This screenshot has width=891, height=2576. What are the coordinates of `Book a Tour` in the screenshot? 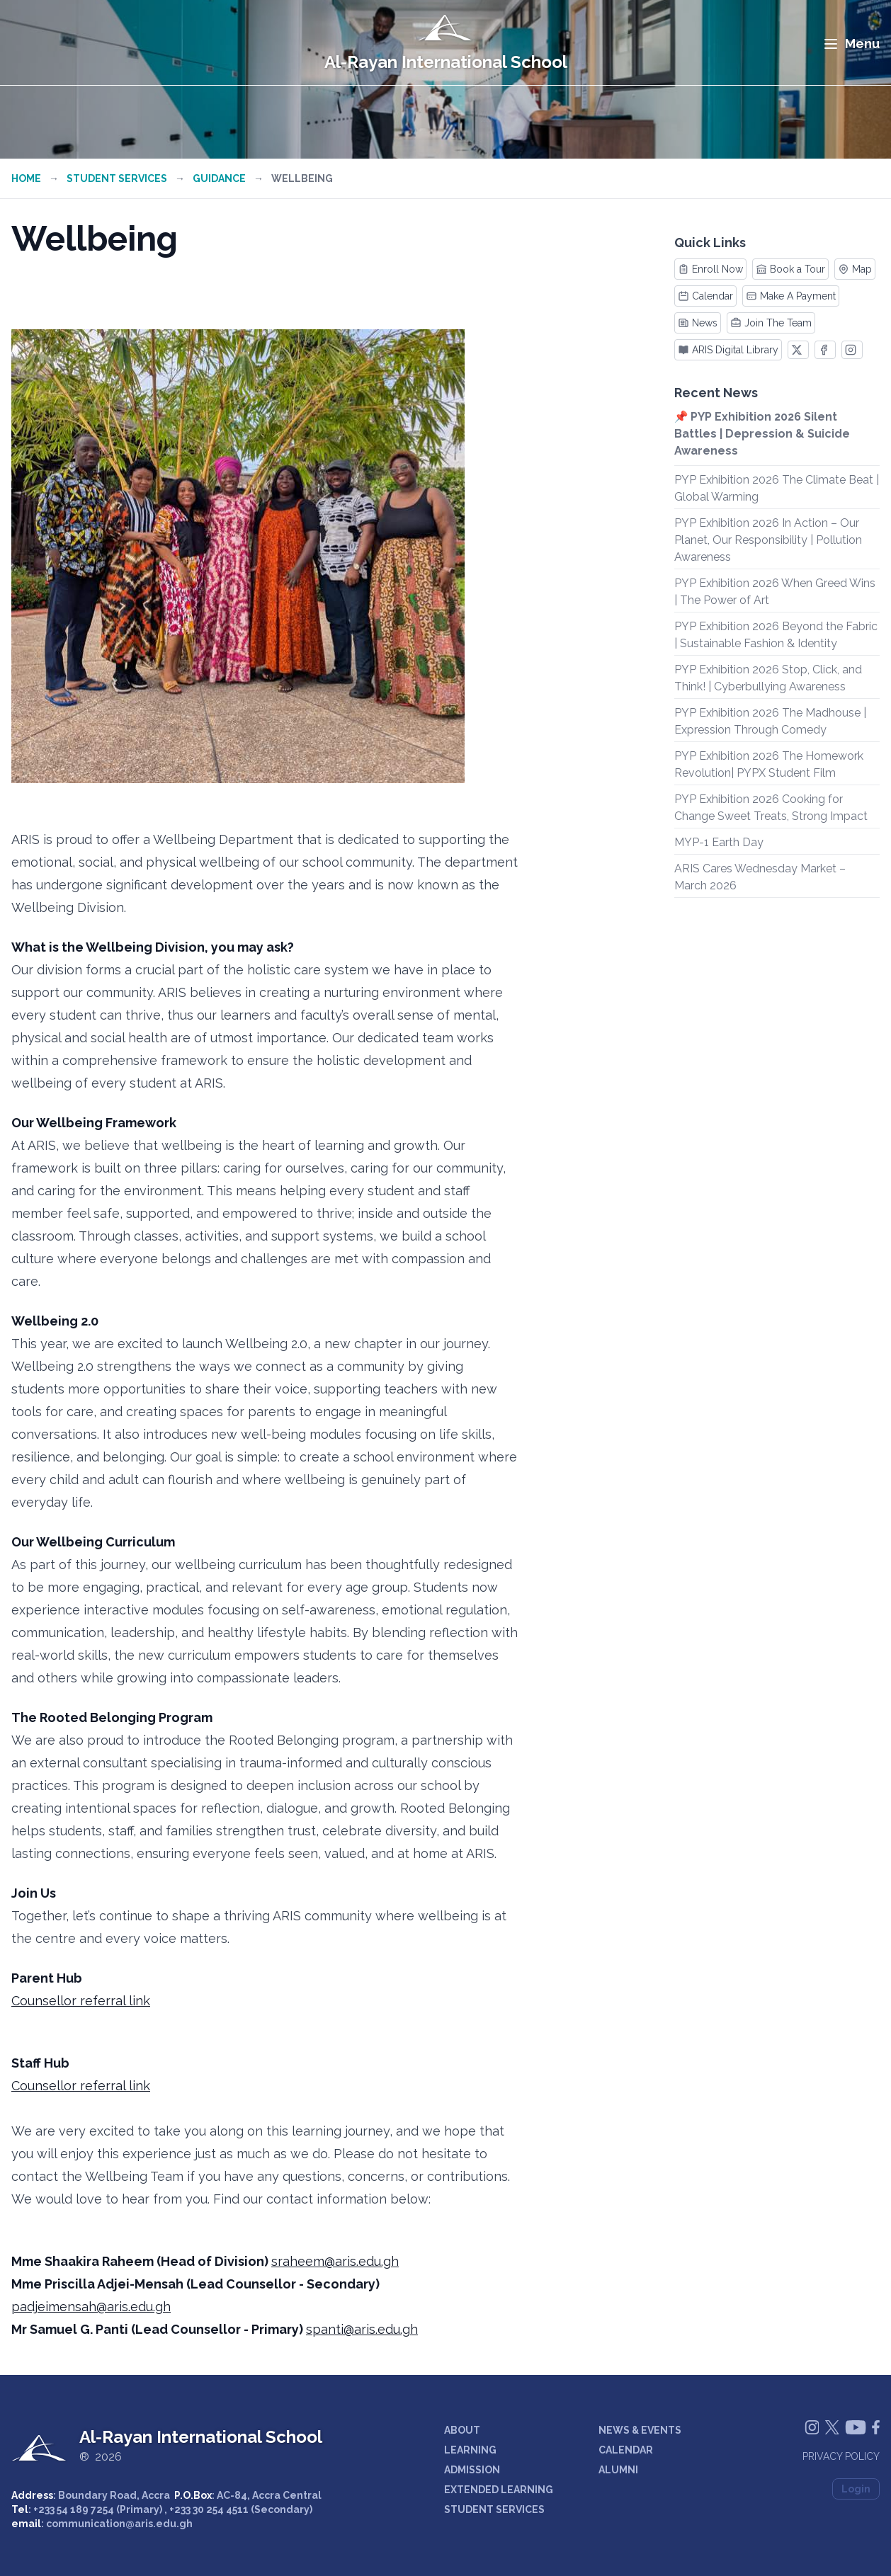 It's located at (790, 269).